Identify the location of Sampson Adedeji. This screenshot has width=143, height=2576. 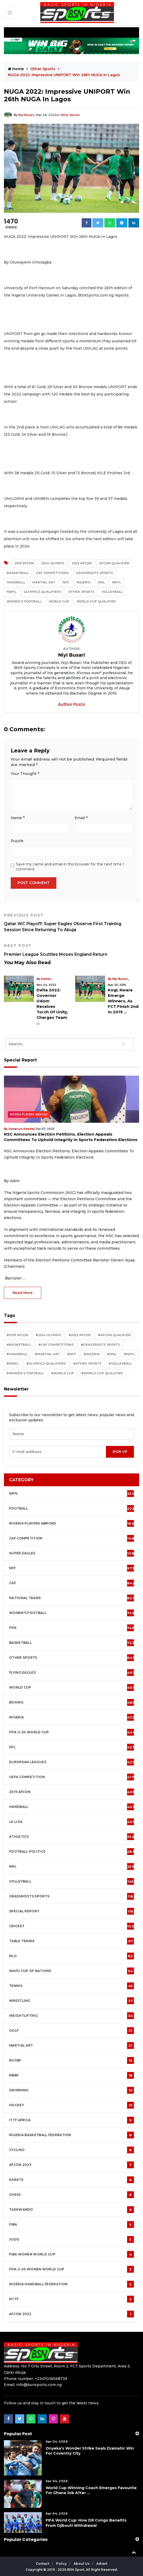
(21, 1129).